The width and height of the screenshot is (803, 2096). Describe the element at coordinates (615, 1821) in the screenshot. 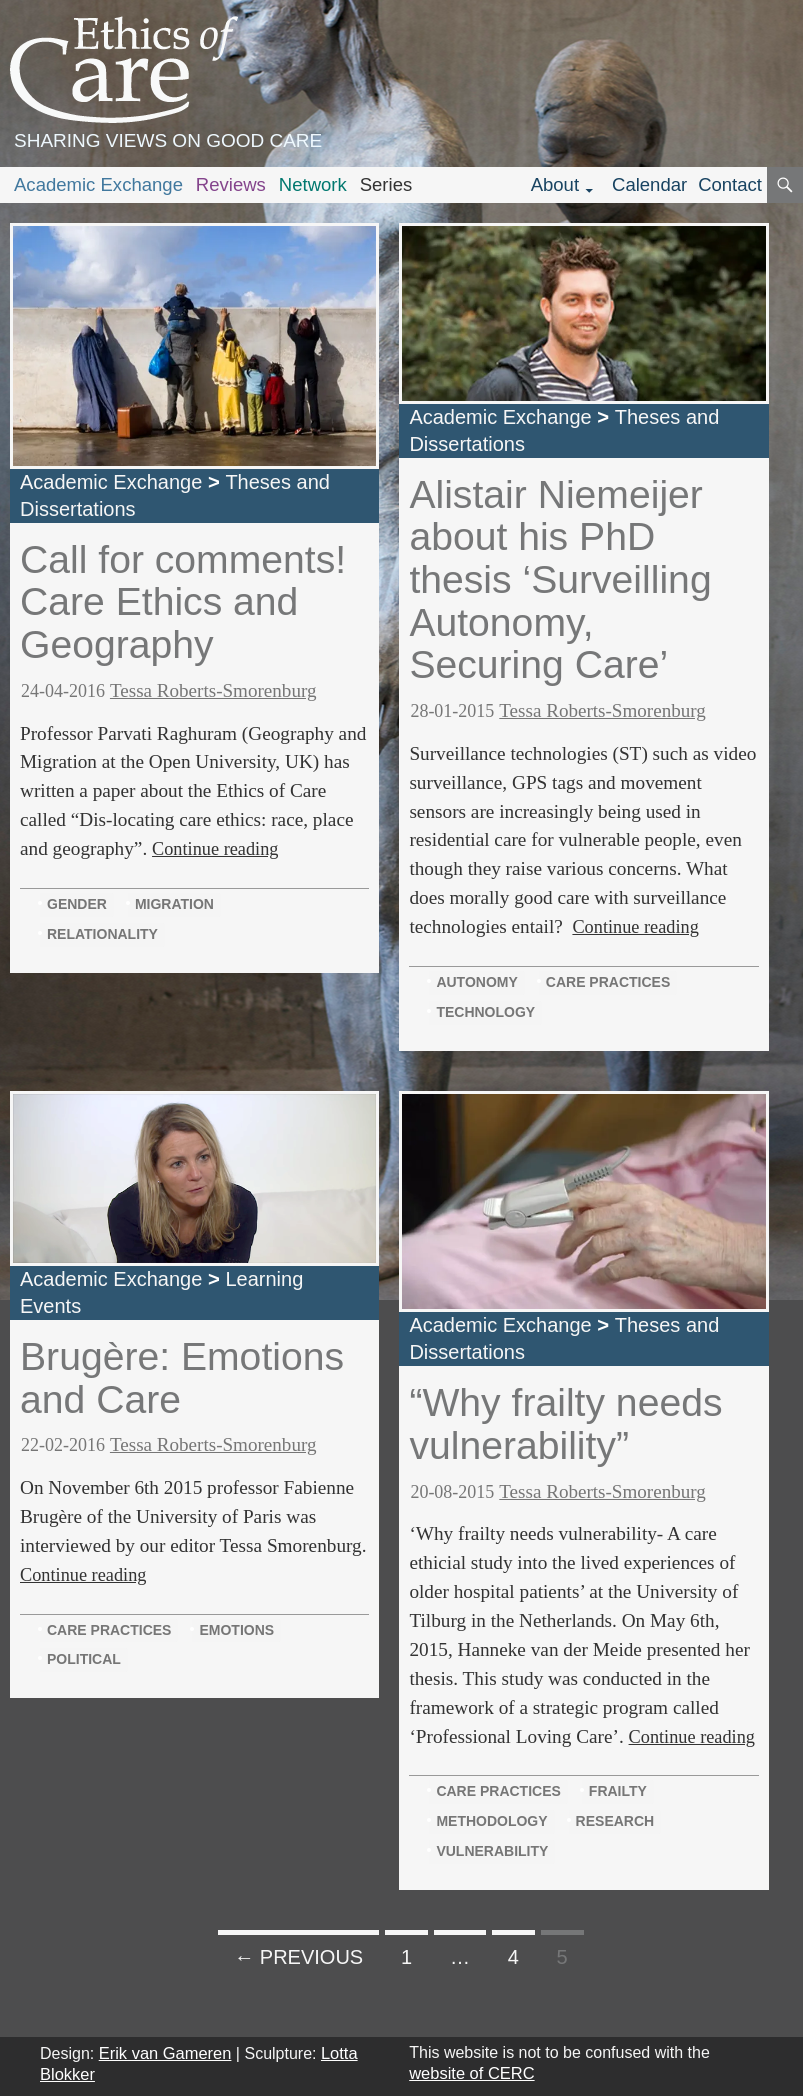

I see `research` at that location.